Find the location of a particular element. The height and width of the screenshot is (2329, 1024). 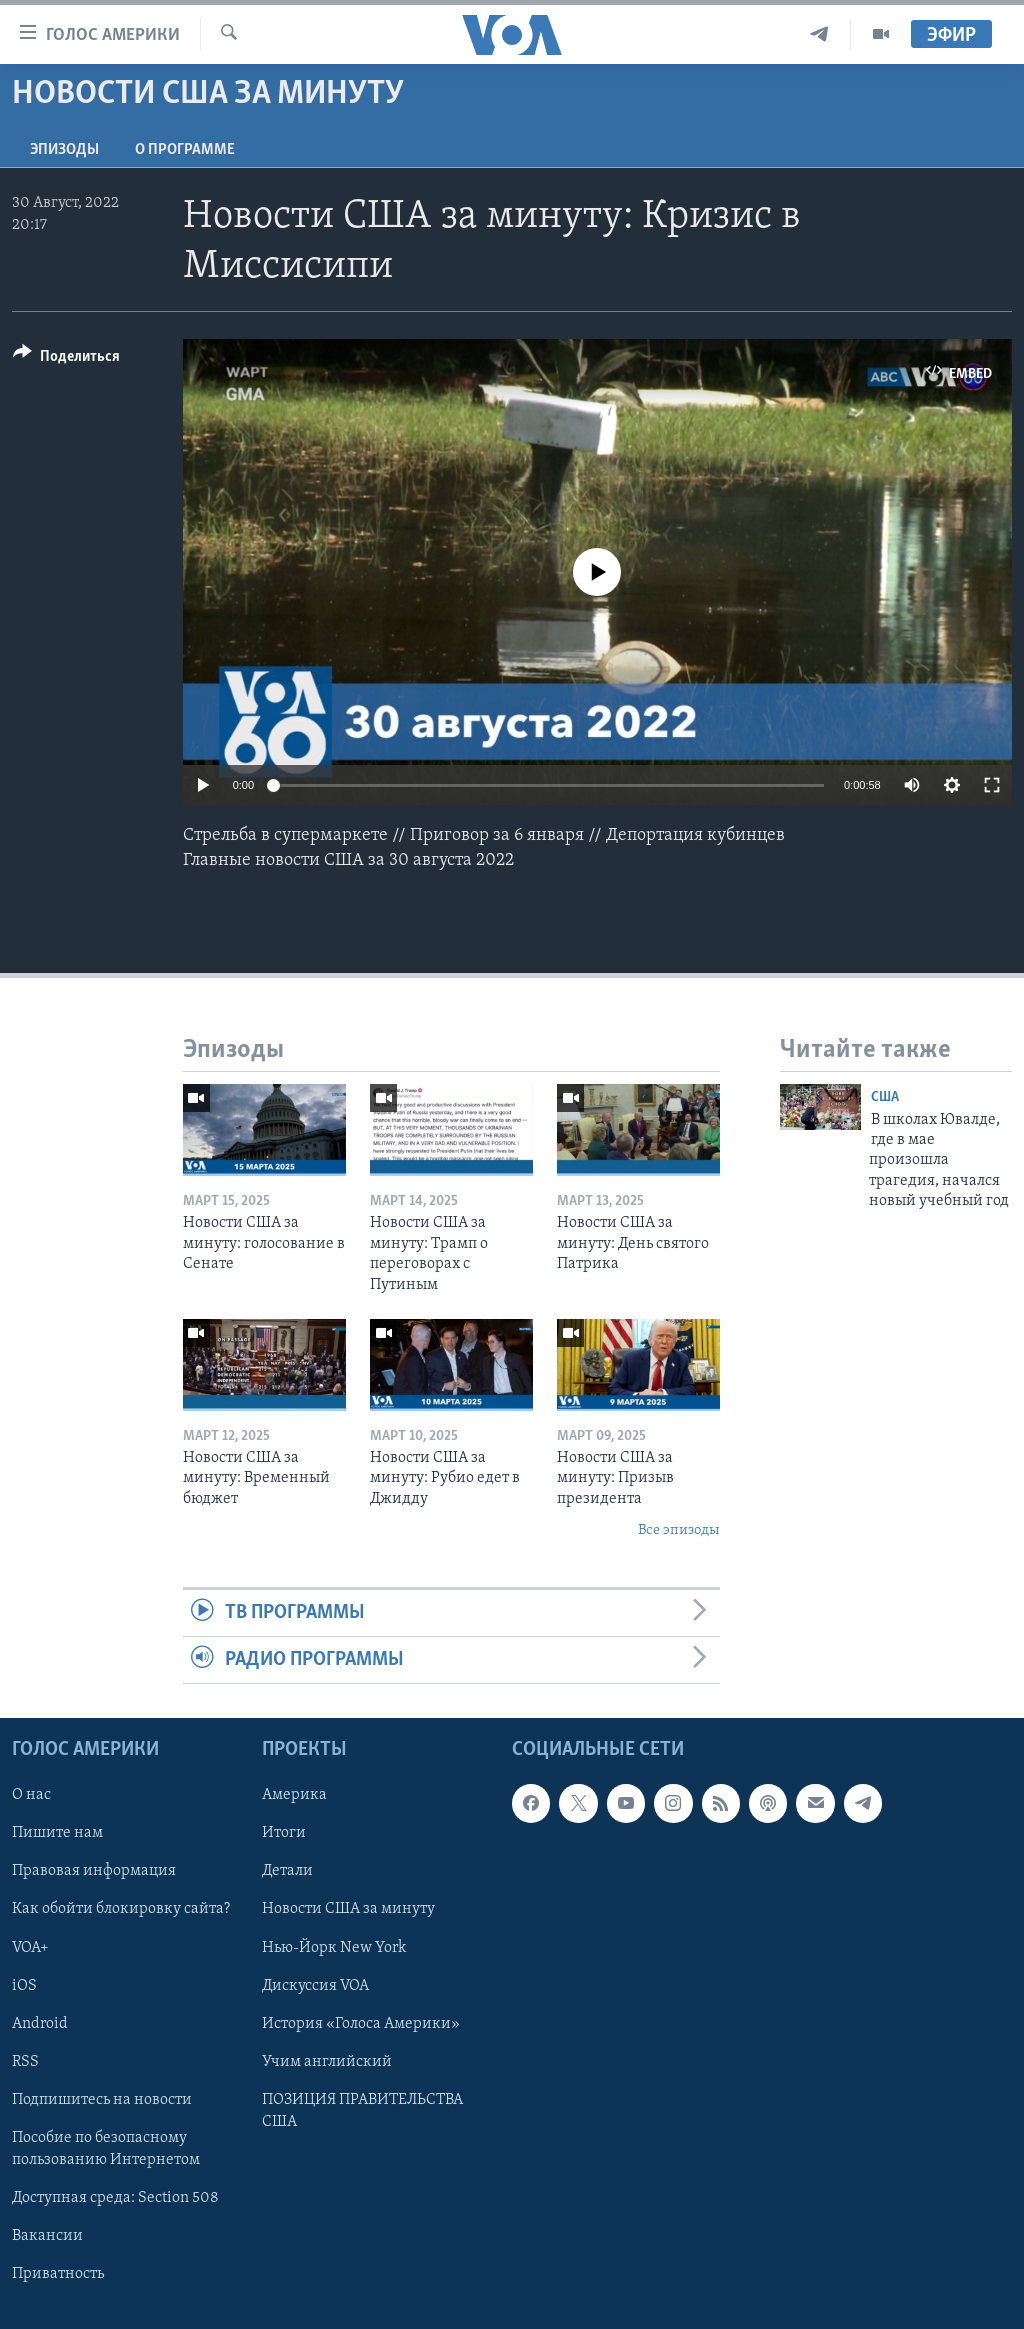

Эпизоды is located at coordinates (64, 150).